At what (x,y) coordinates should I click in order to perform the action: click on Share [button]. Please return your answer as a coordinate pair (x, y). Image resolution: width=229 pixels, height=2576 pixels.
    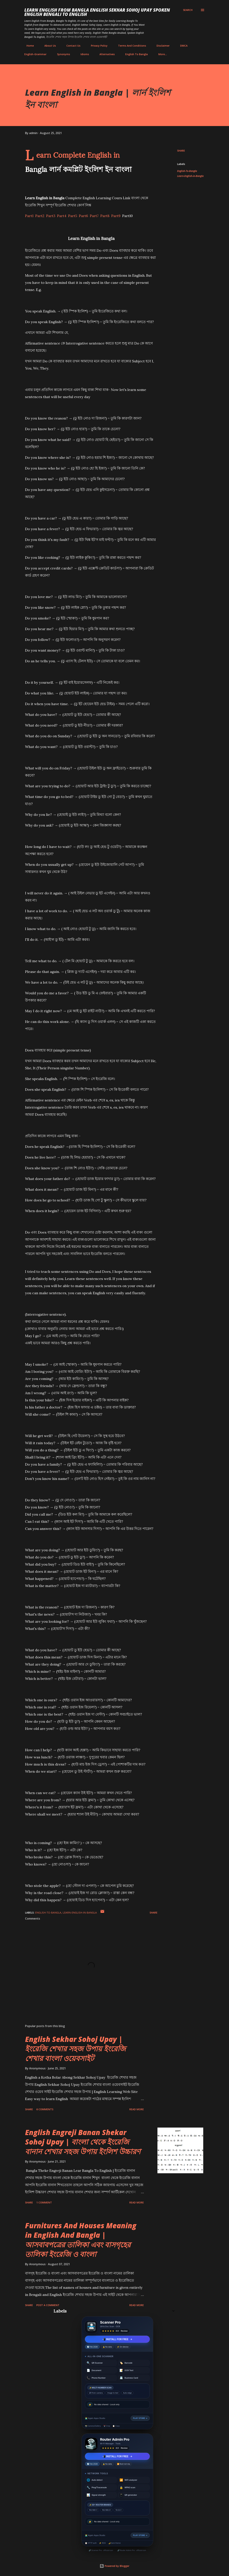
    Looking at the image, I should click on (181, 150).